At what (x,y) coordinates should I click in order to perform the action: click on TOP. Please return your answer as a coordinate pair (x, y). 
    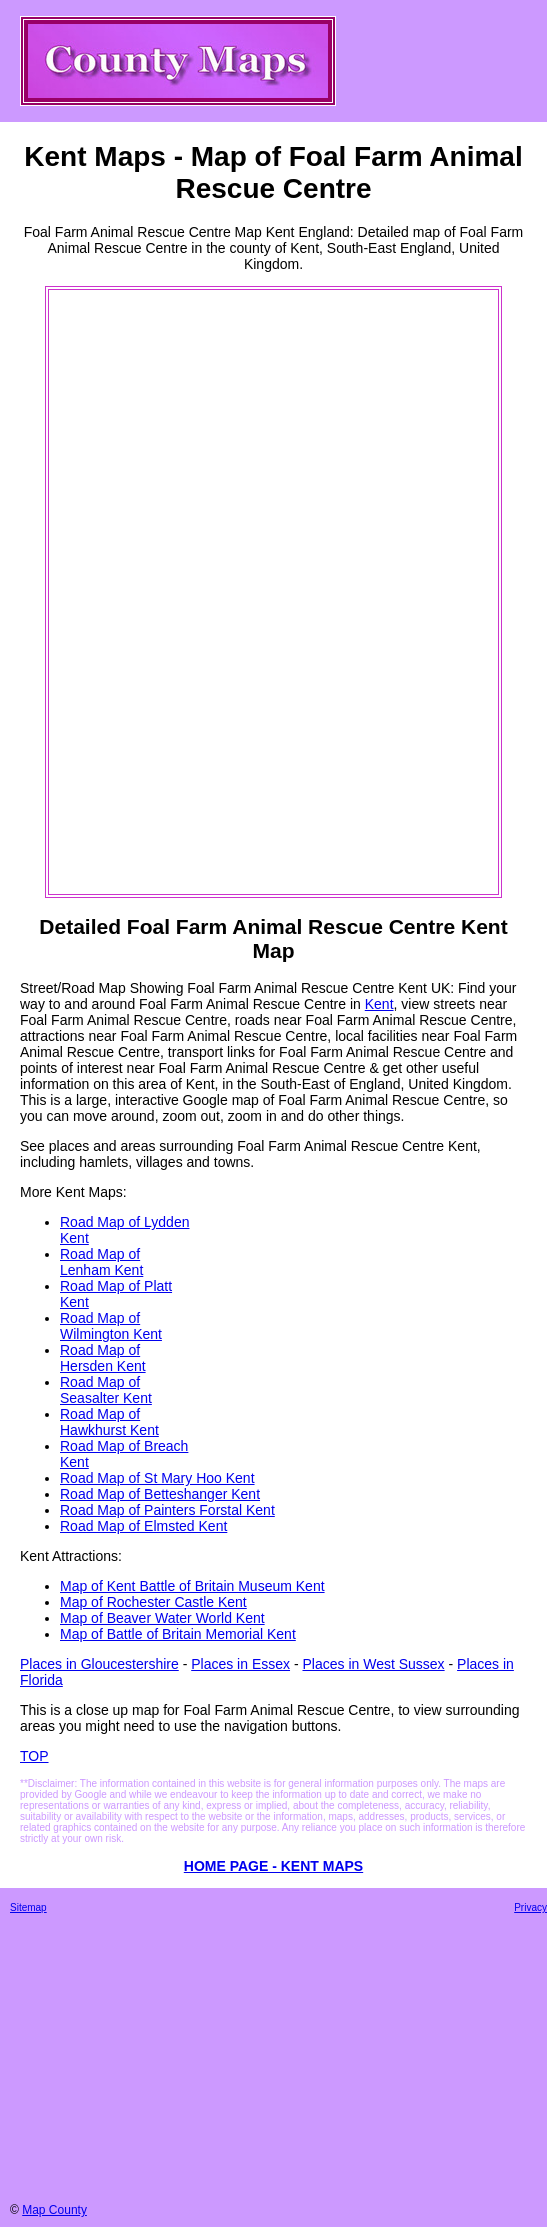
    Looking at the image, I should click on (34, 1756).